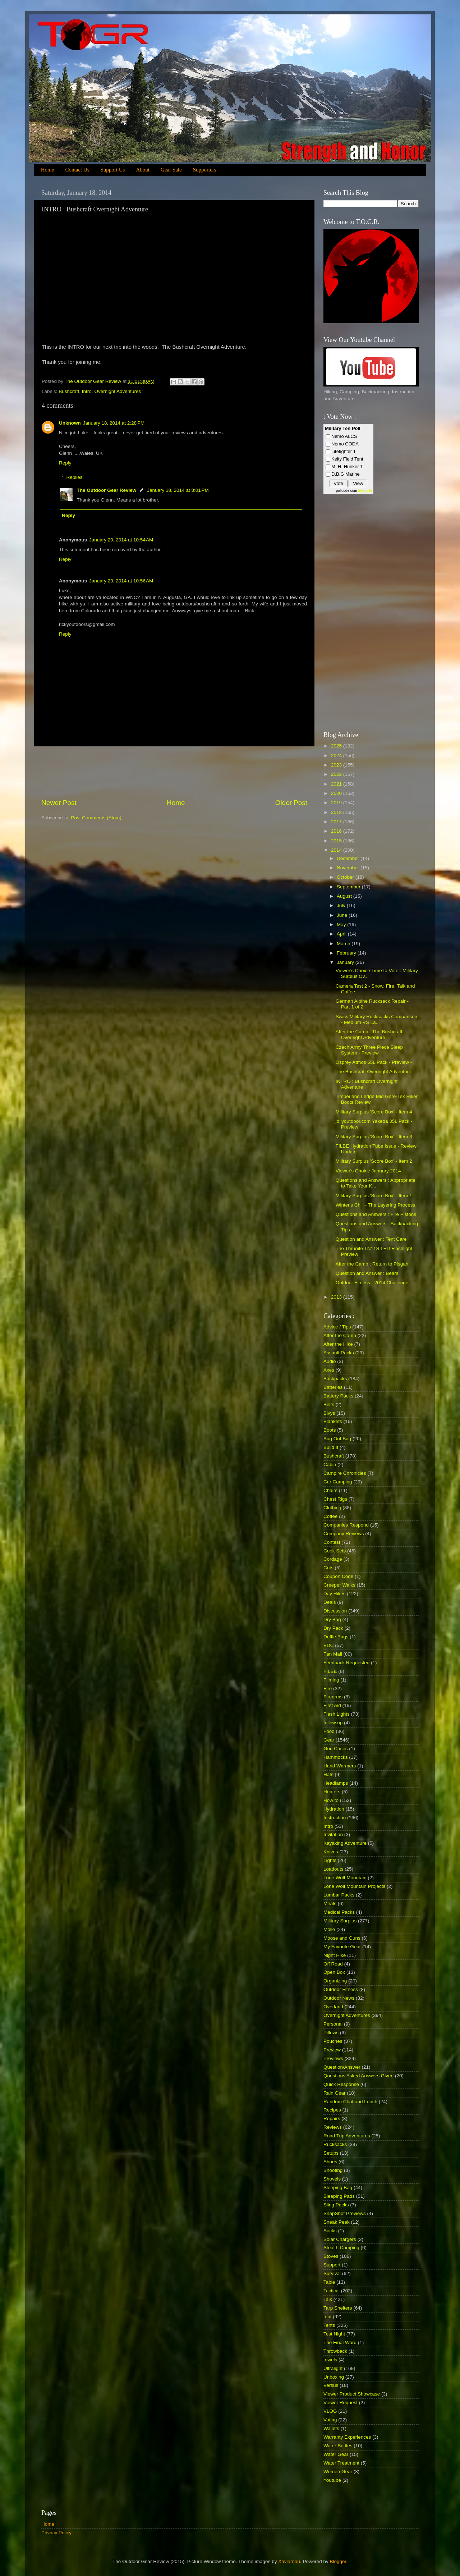 Image resolution: width=460 pixels, height=2576 pixels. What do you see at coordinates (332, 2041) in the screenshot?
I see `Pouches` at bounding box center [332, 2041].